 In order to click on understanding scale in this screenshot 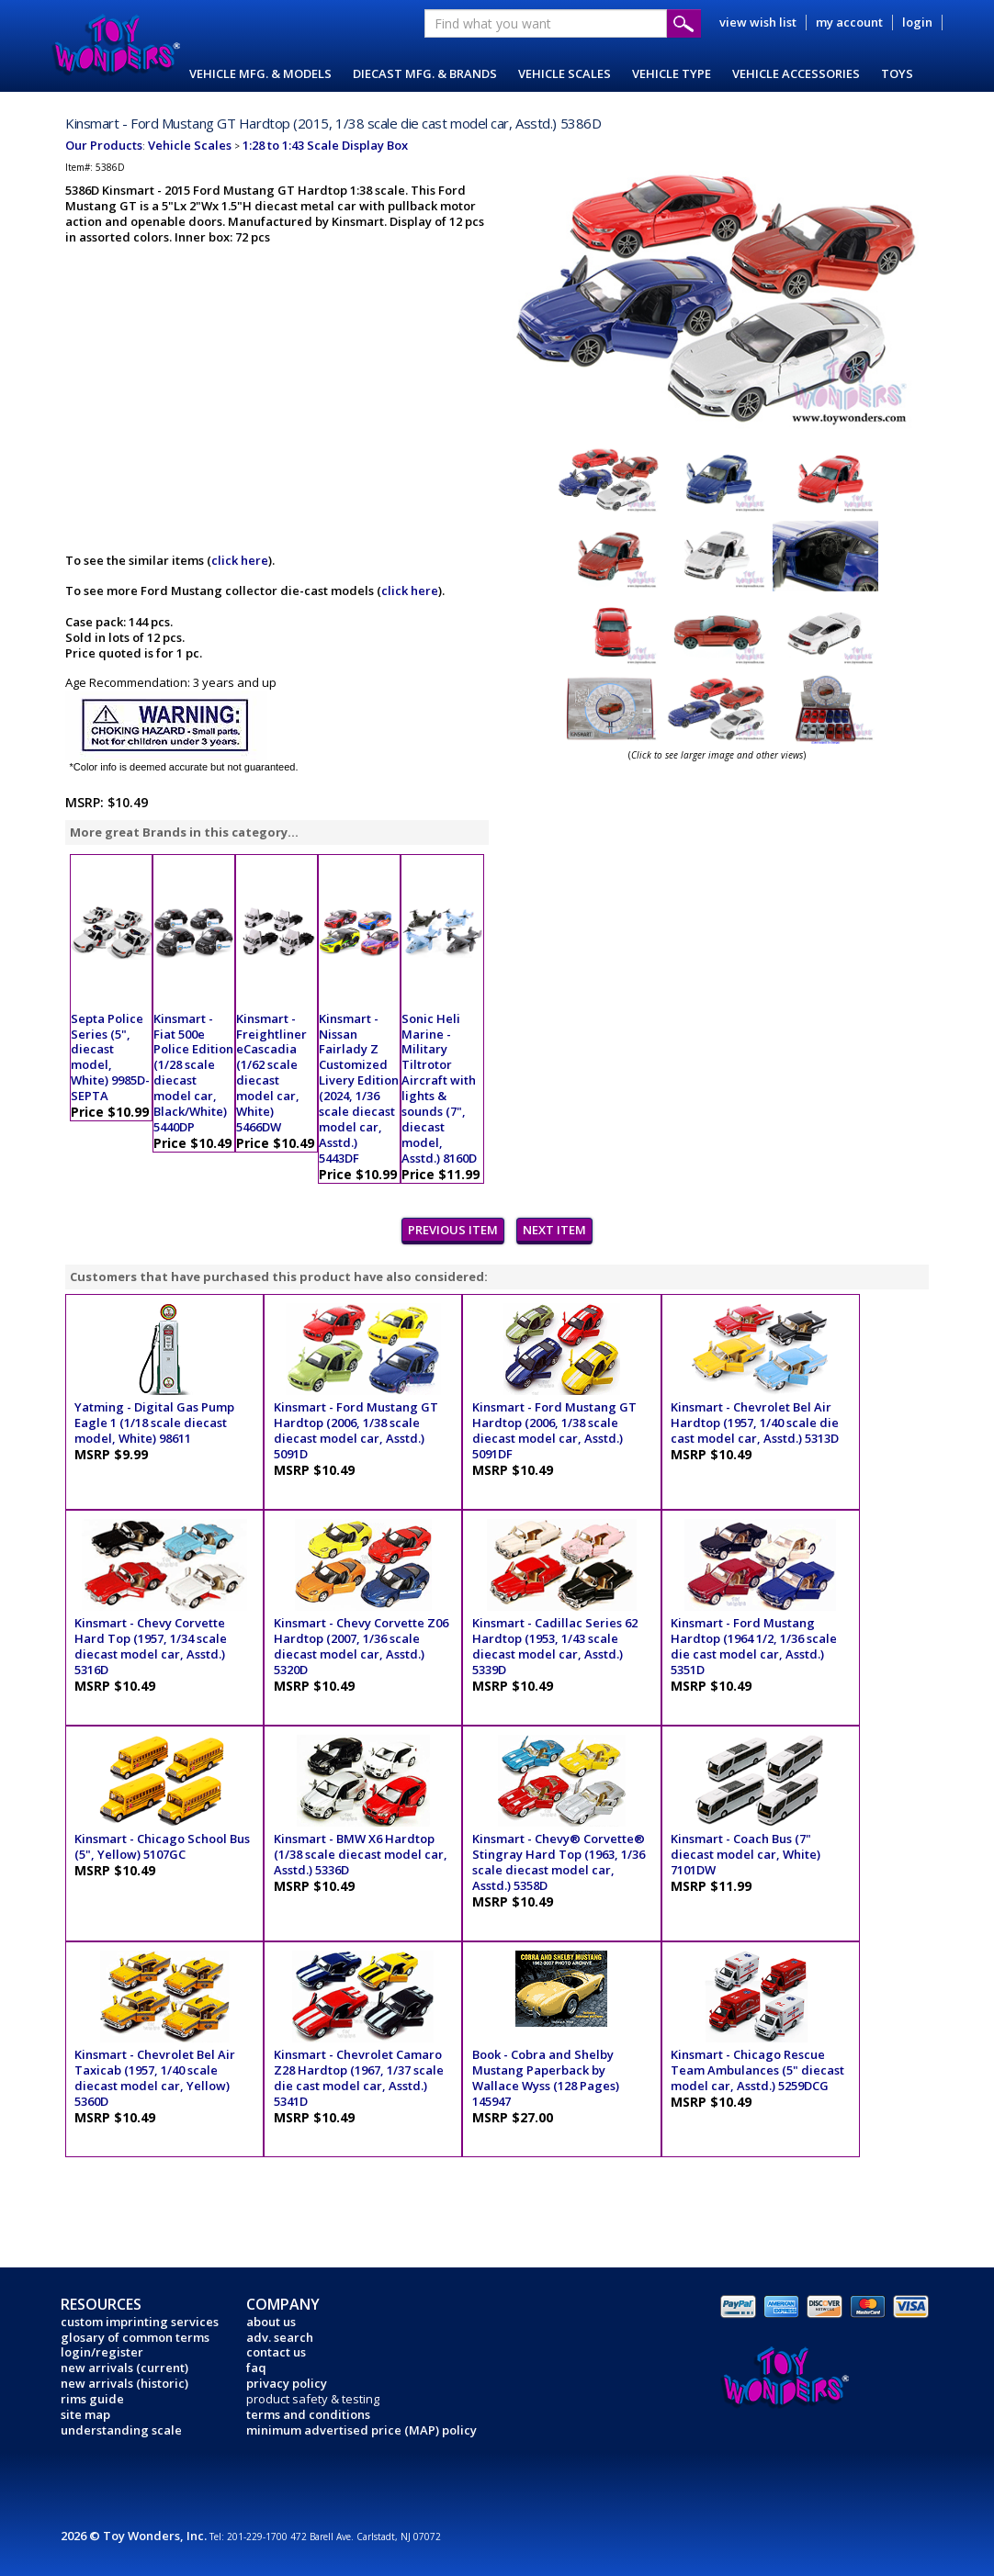, I will do `click(121, 2430)`.